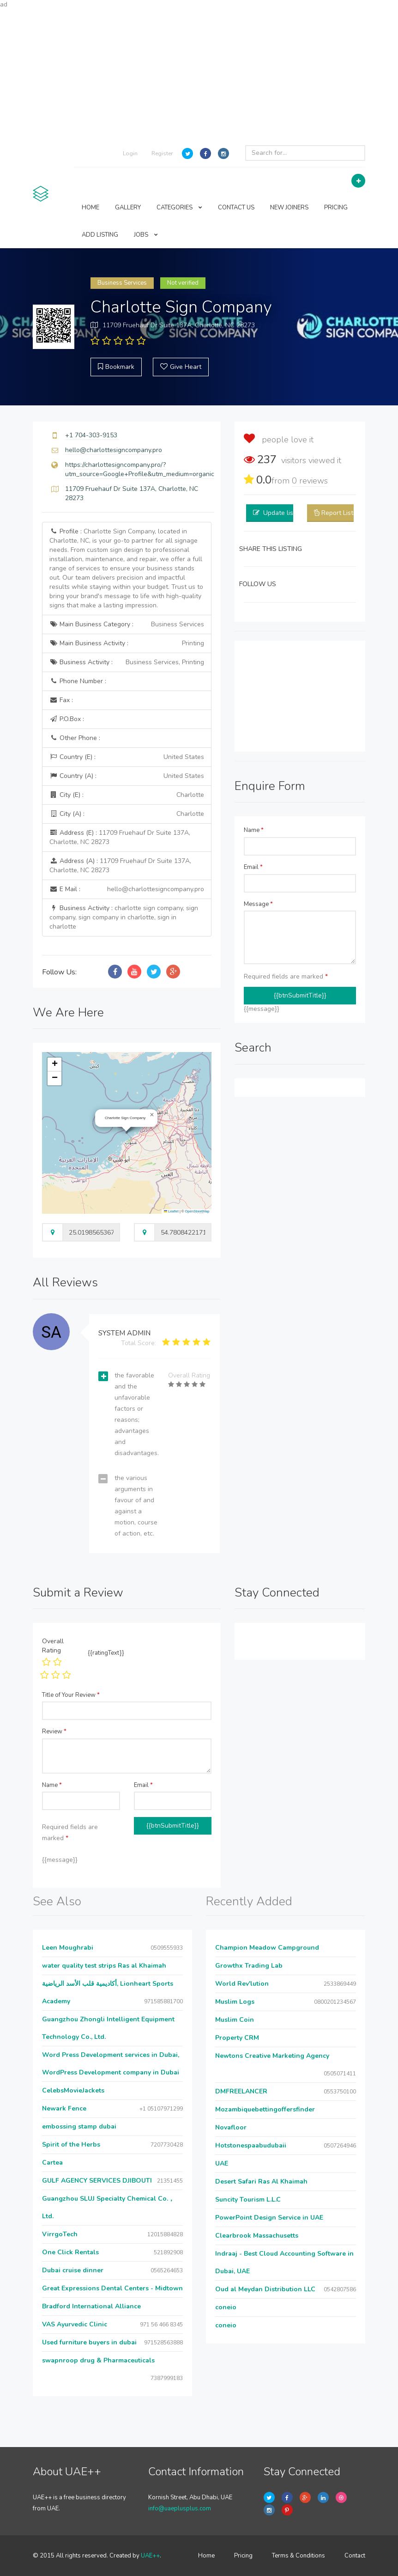 This screenshot has height=2576, width=398. What do you see at coordinates (283, 512) in the screenshot?
I see `Update listing` at bounding box center [283, 512].